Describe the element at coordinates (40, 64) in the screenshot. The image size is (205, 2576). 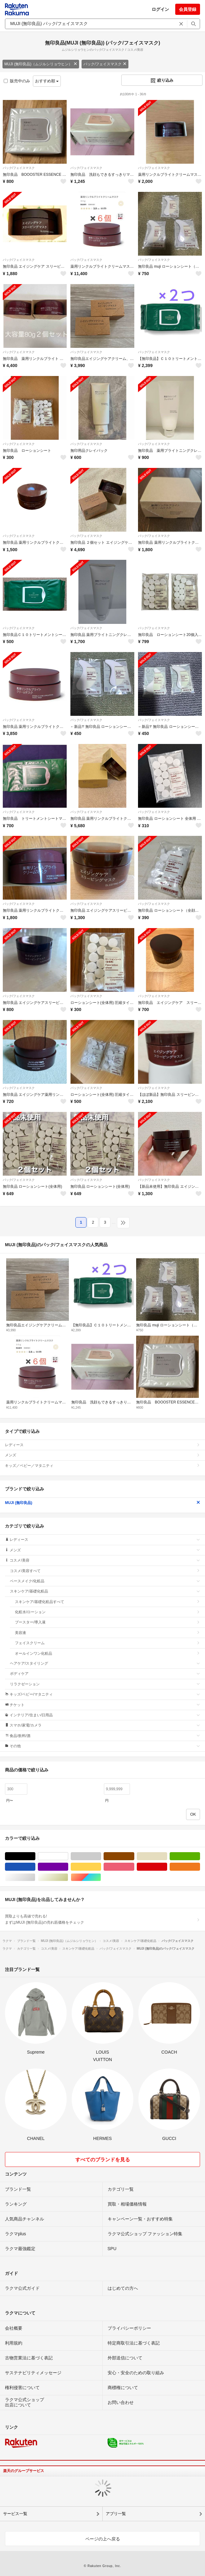
I see `MUJI (無印良品)（ムジルシリョウヒン）` at that location.